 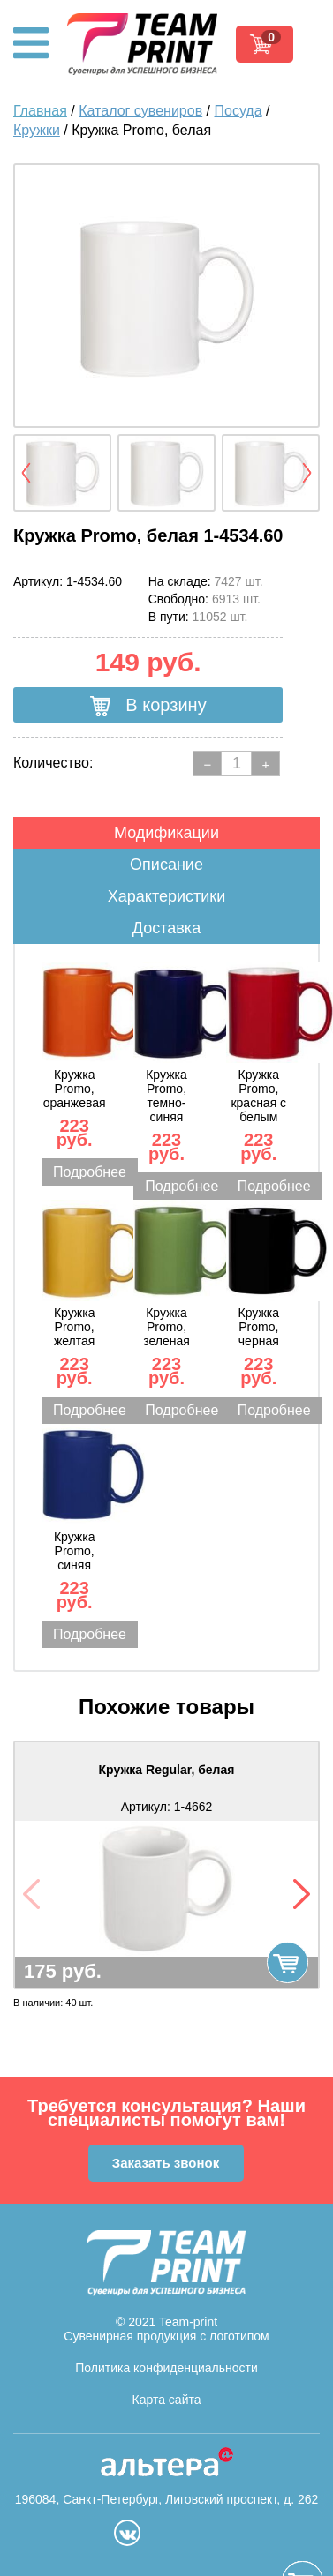 I want to click on Политика конфиденциальности, so click(x=166, y=2368).